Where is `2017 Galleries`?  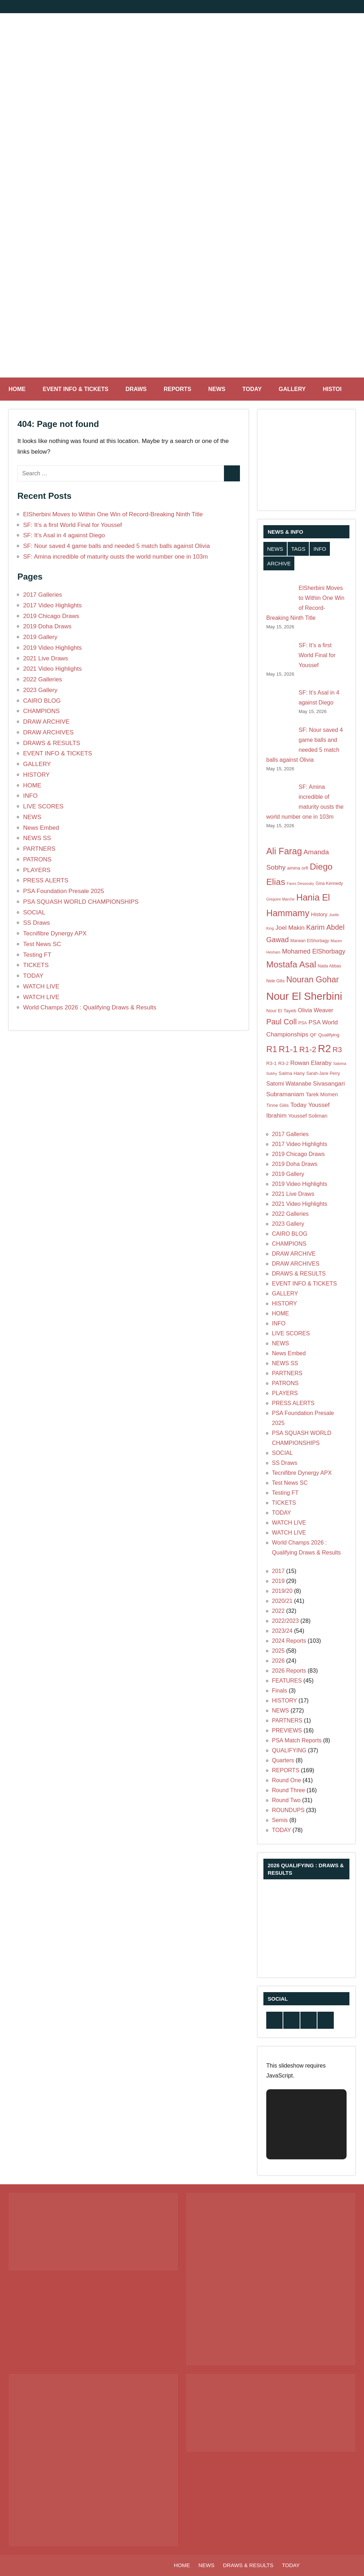 2017 Galleries is located at coordinates (42, 594).